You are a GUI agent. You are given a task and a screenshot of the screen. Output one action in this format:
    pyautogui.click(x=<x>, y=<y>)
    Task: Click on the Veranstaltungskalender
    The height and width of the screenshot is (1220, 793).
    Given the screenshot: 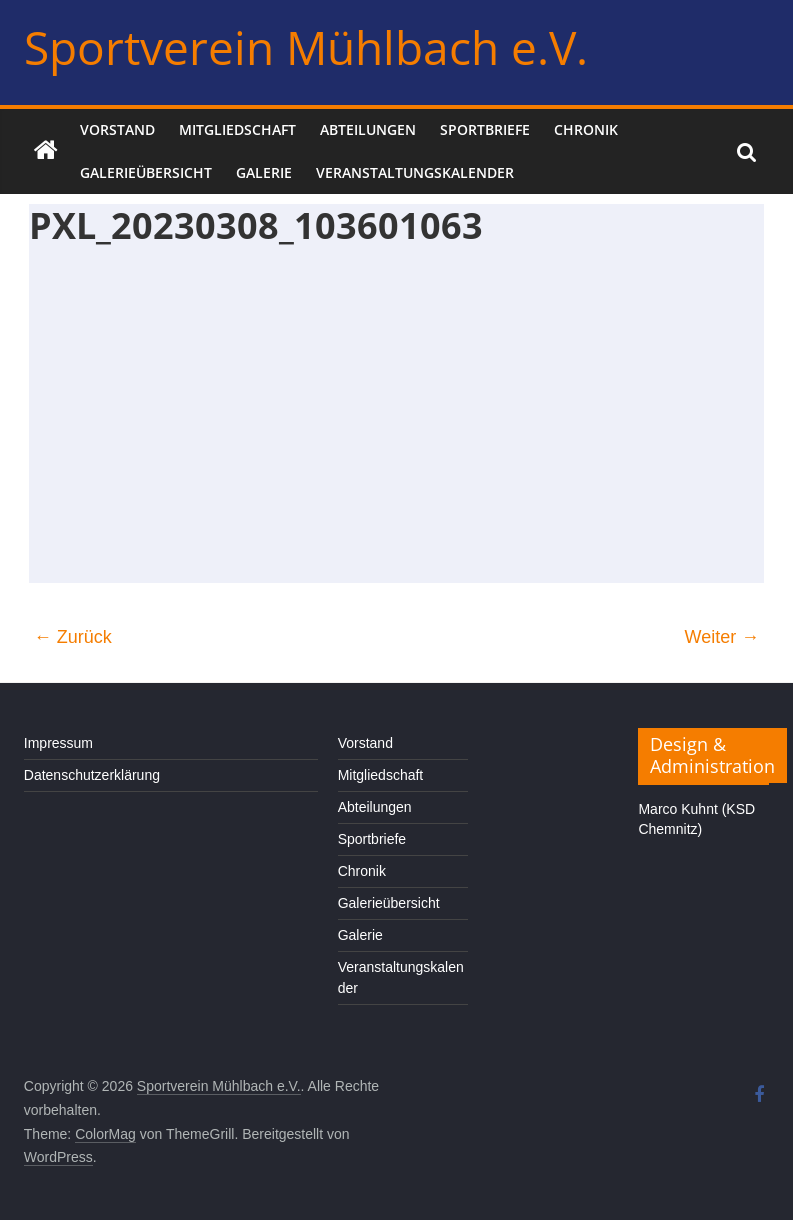 What is the action you would take?
    pyautogui.click(x=415, y=172)
    